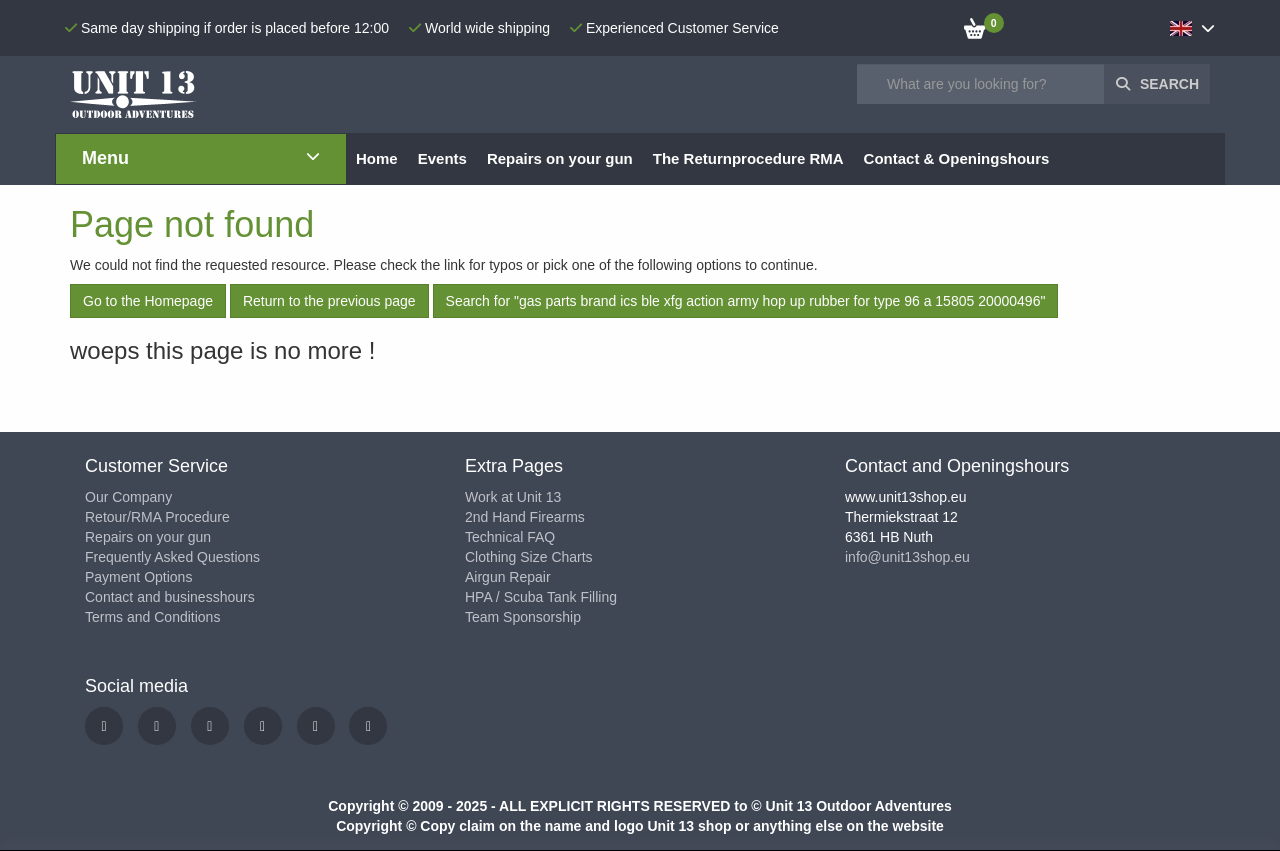 This screenshot has height=851, width=1280. I want to click on Payment Options, so click(138, 577).